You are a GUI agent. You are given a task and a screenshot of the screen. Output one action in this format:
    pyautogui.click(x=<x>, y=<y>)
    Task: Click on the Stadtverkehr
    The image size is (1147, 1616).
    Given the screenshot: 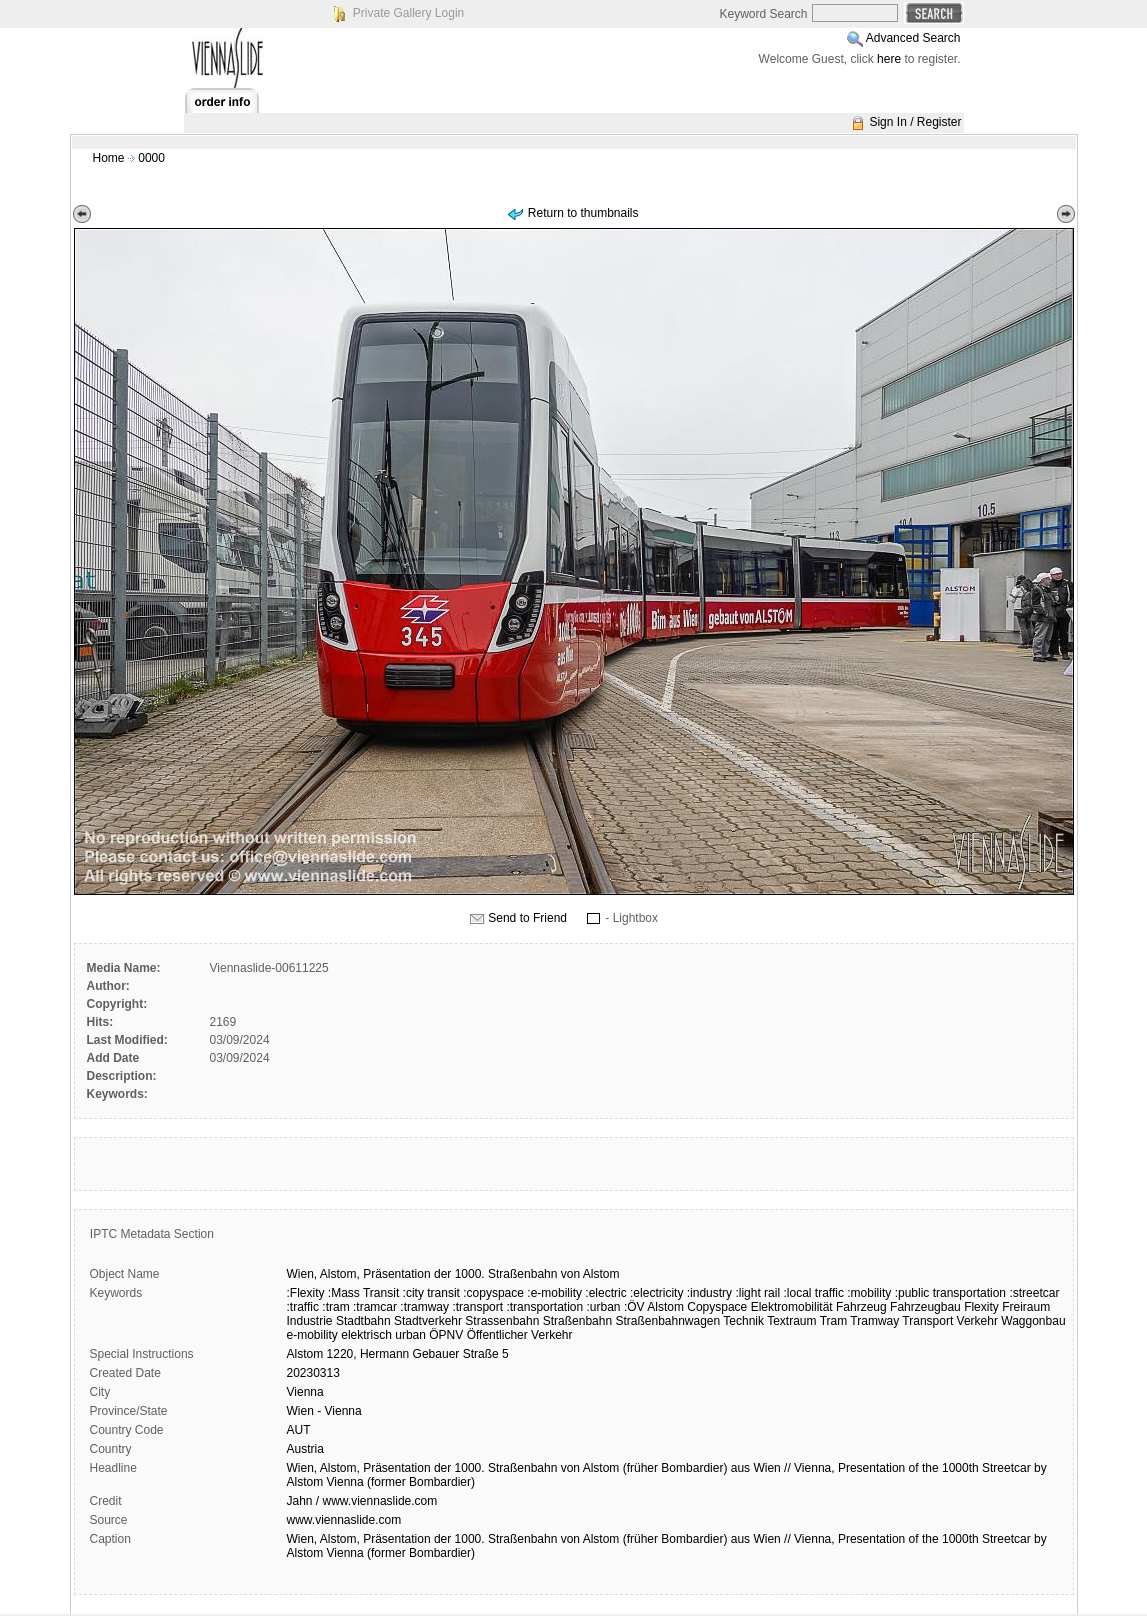 What is the action you would take?
    pyautogui.click(x=428, y=1321)
    